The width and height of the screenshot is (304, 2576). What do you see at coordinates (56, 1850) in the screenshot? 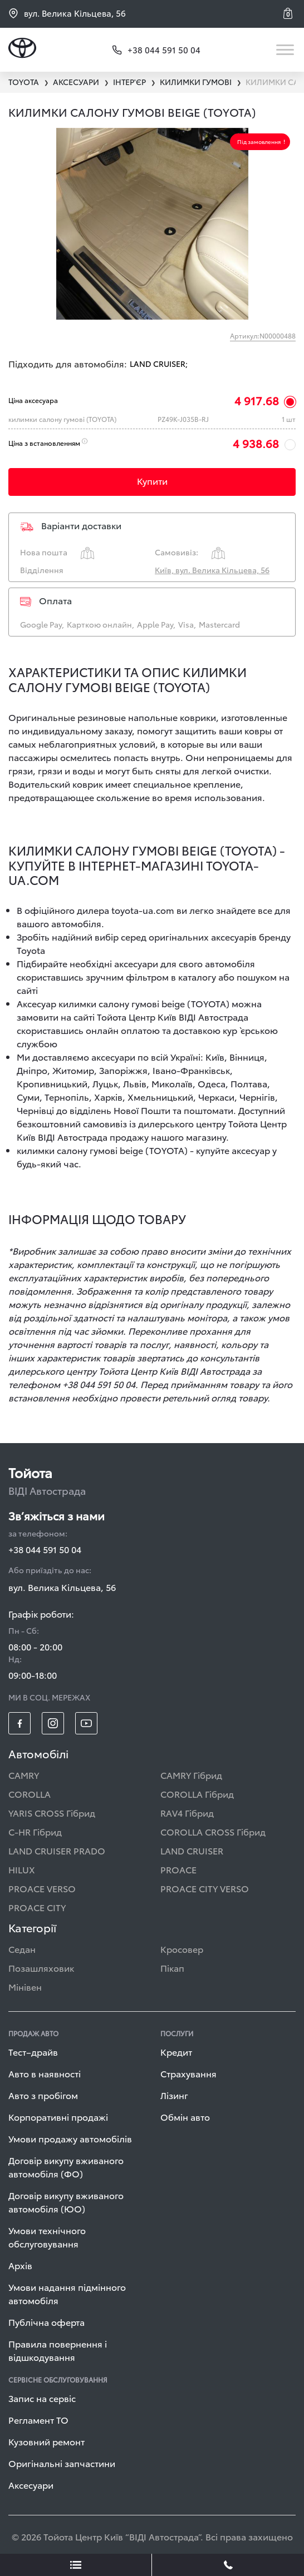
I see `LAND CRUISER PRADO` at bounding box center [56, 1850].